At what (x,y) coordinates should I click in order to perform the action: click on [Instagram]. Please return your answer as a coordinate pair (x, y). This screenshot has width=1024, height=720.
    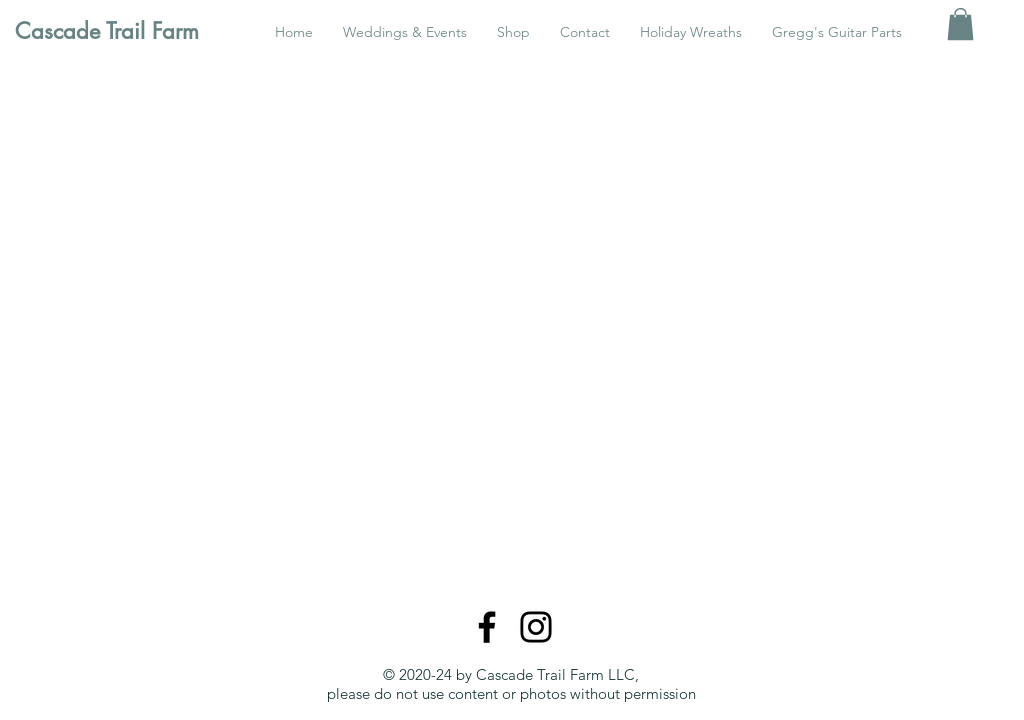
    Looking at the image, I should click on (536, 627).